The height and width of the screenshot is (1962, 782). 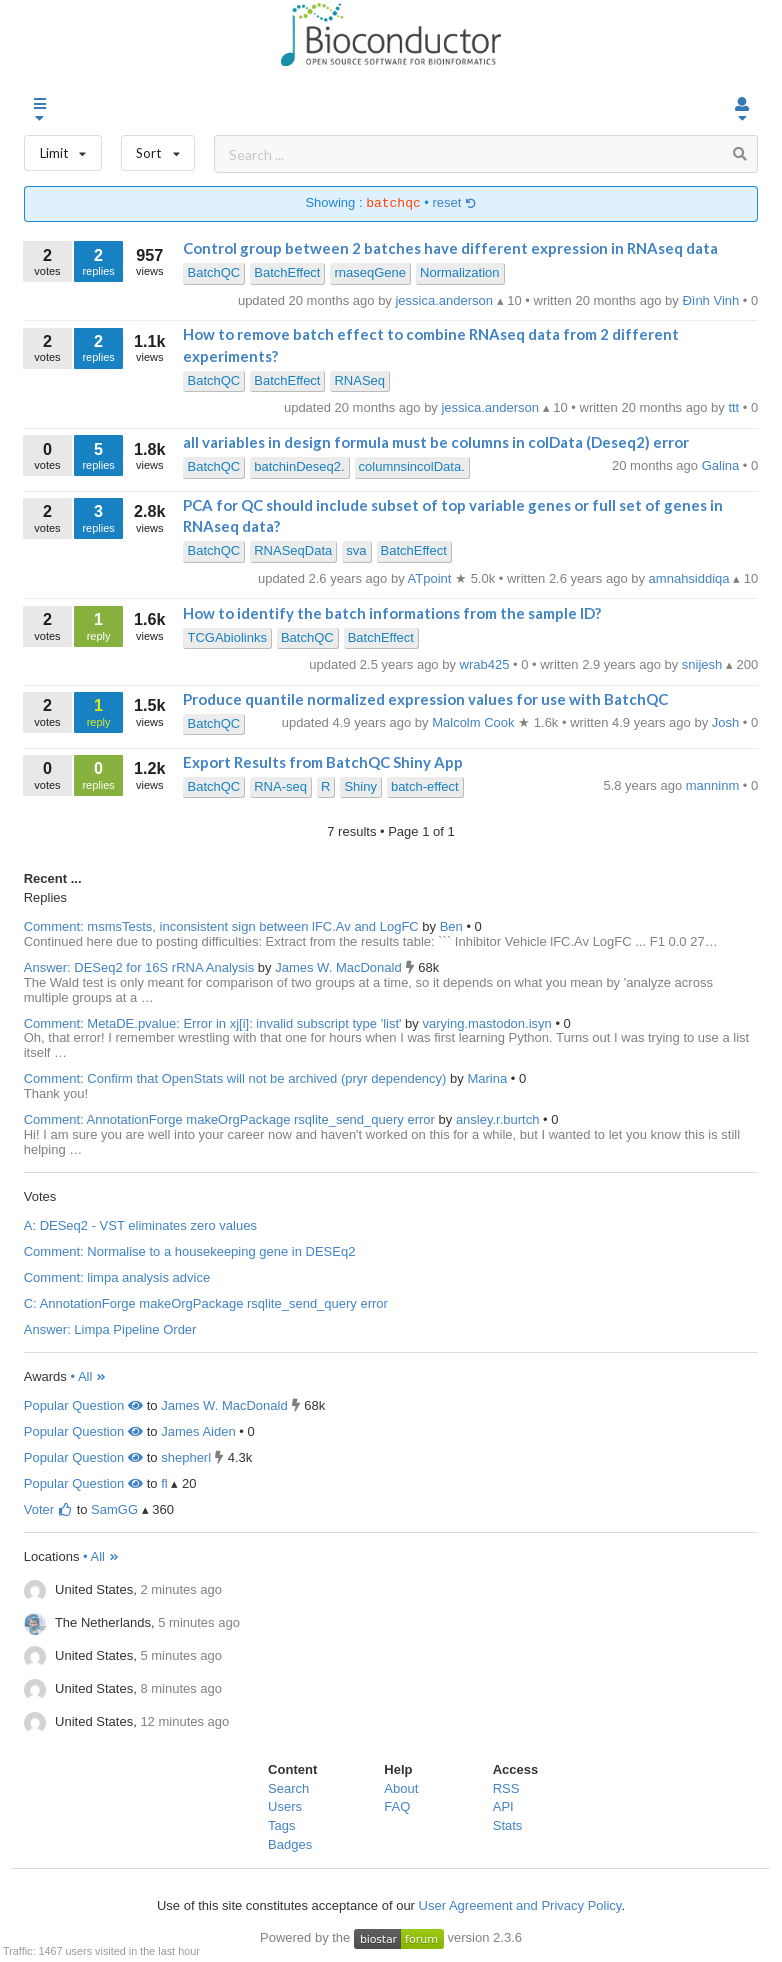 I want to click on RNASeq, so click(x=359, y=380).